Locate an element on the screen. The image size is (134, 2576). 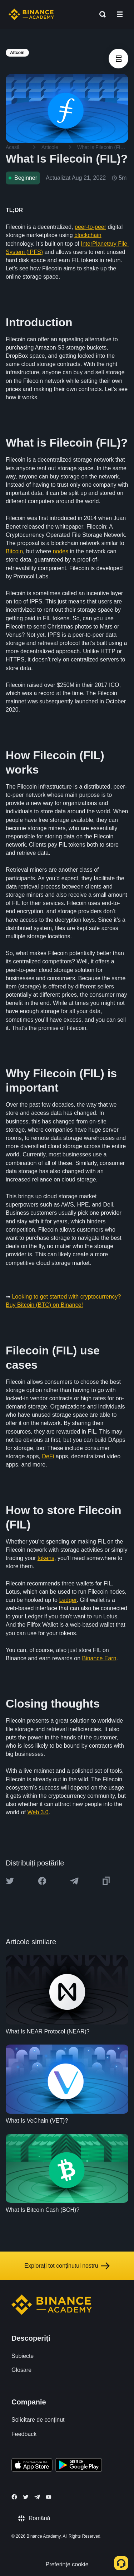
[Share this article on Facebook] is located at coordinates (42, 1881).